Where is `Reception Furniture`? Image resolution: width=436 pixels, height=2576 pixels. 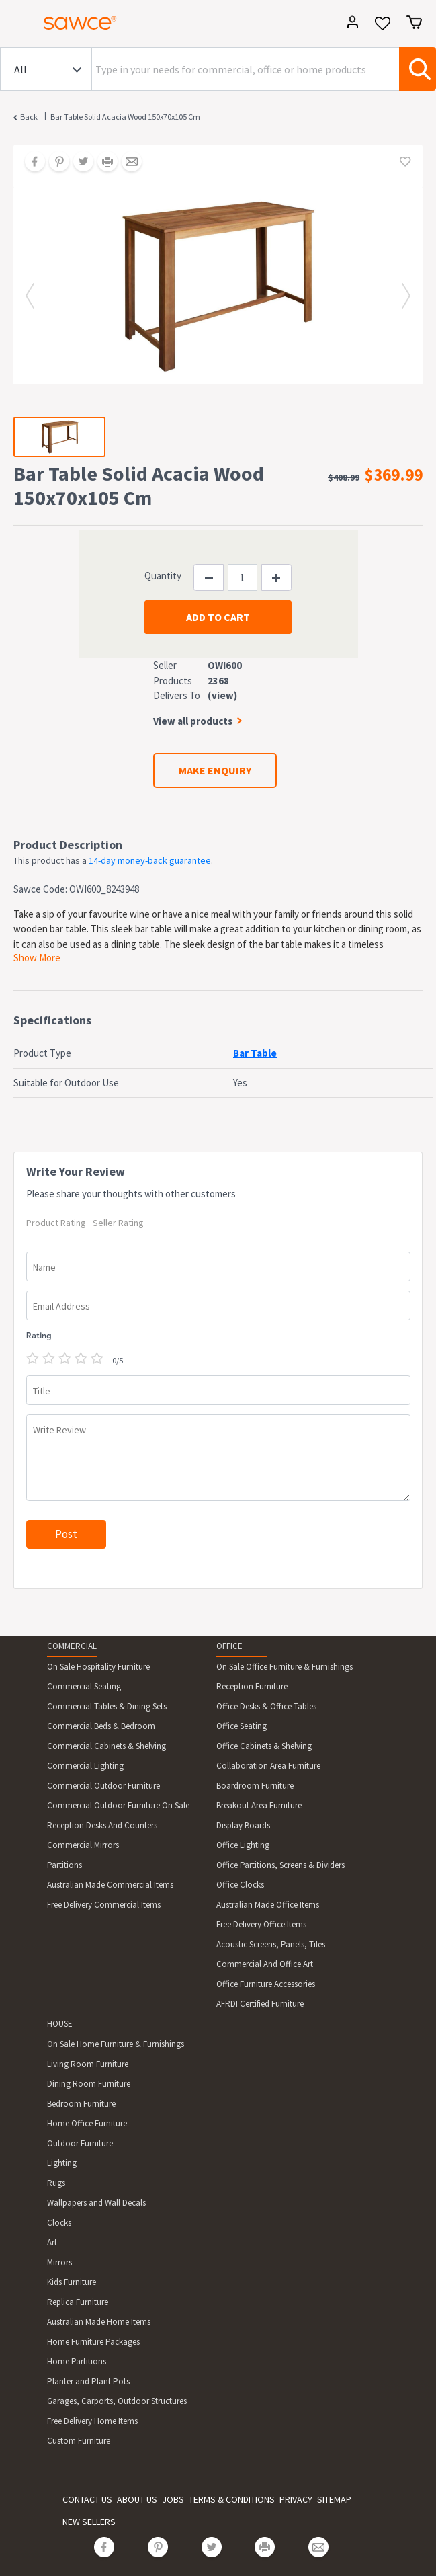
Reception Furniture is located at coordinates (252, 1686).